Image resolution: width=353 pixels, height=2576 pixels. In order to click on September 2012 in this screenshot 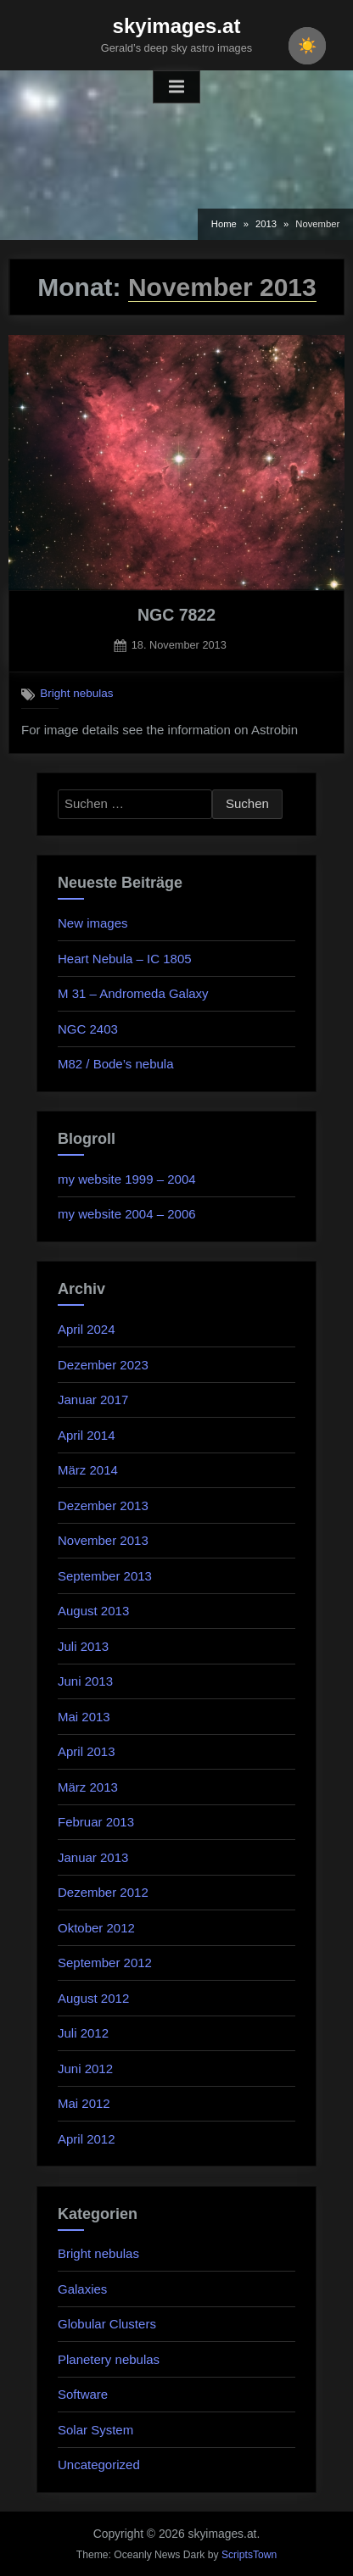, I will do `click(105, 1962)`.